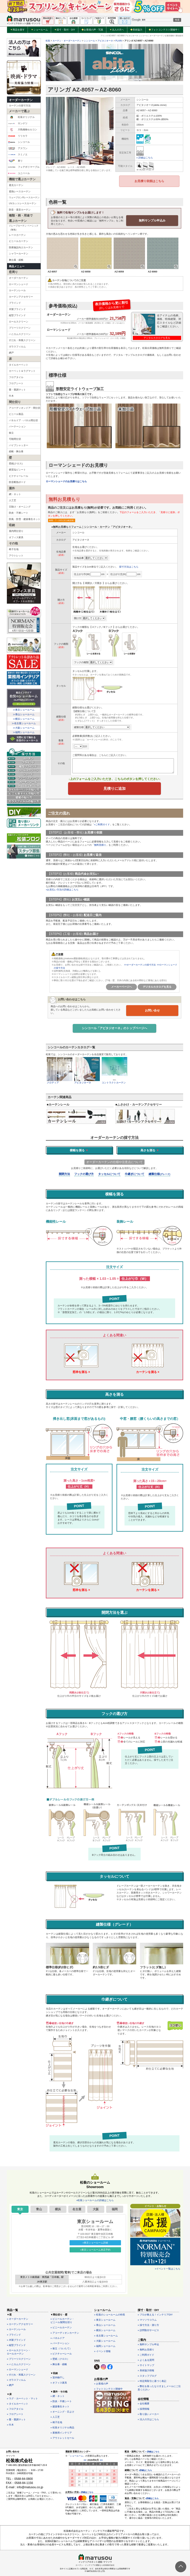  I want to click on シンコール「アビタジオーネ」のトップページへ, so click(114, 1027).